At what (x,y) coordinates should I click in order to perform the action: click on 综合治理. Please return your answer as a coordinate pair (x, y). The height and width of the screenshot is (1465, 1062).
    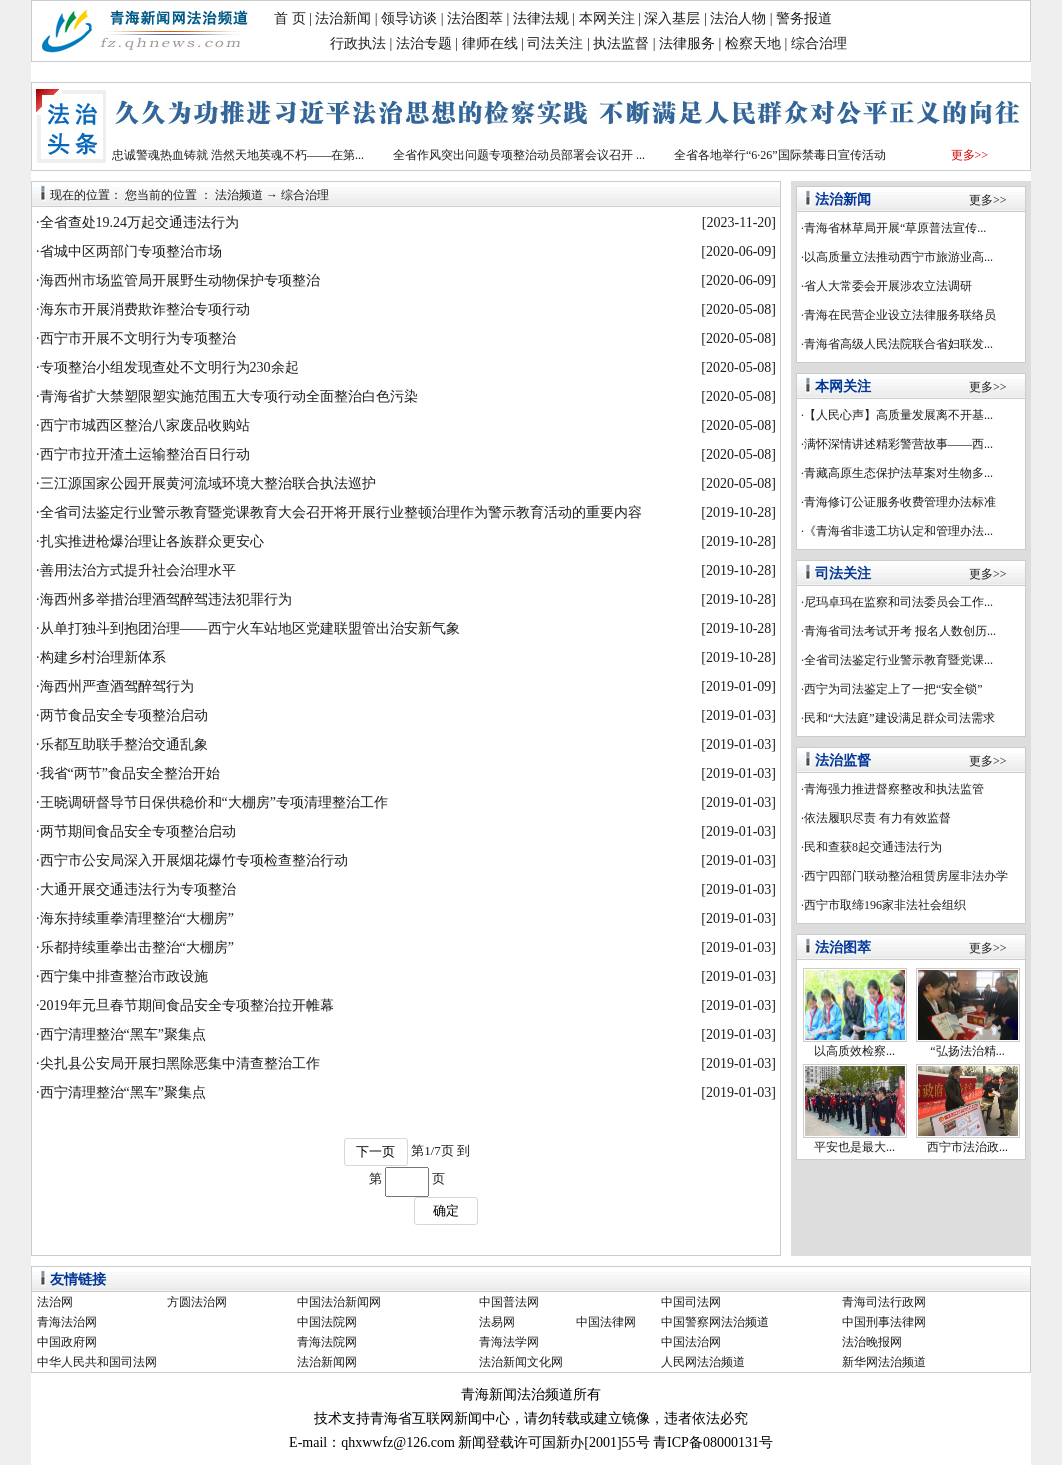
    Looking at the image, I should click on (819, 43).